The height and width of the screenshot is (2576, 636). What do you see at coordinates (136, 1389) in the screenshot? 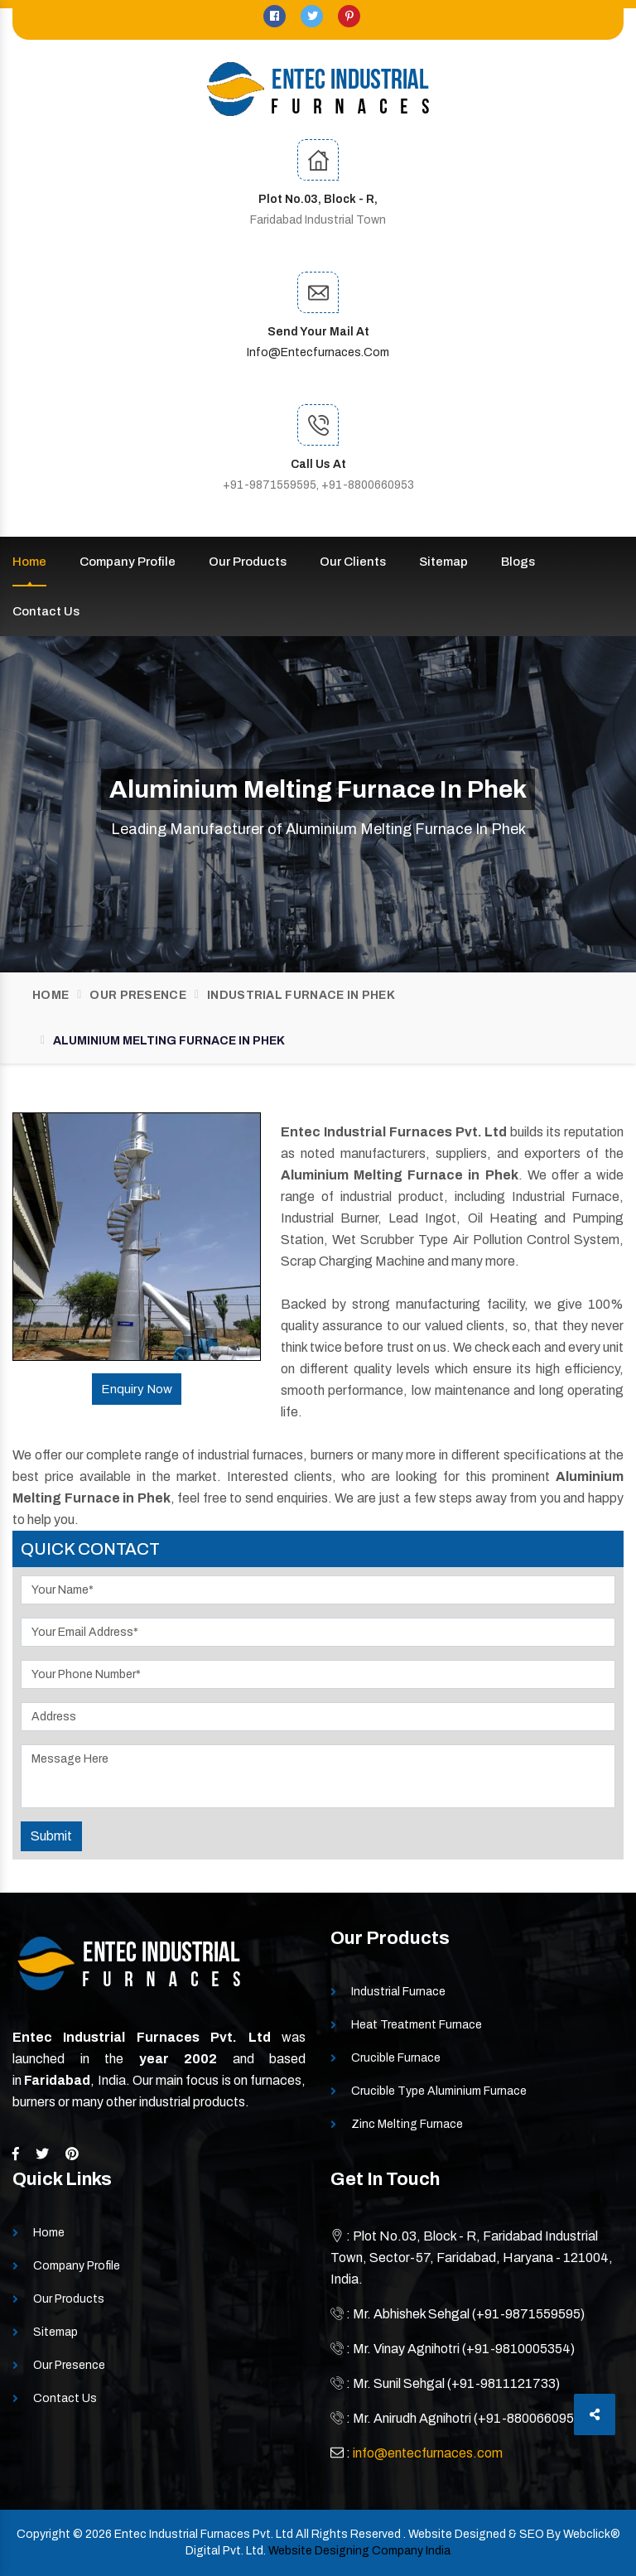
I see `Enquiry Now` at bounding box center [136, 1389].